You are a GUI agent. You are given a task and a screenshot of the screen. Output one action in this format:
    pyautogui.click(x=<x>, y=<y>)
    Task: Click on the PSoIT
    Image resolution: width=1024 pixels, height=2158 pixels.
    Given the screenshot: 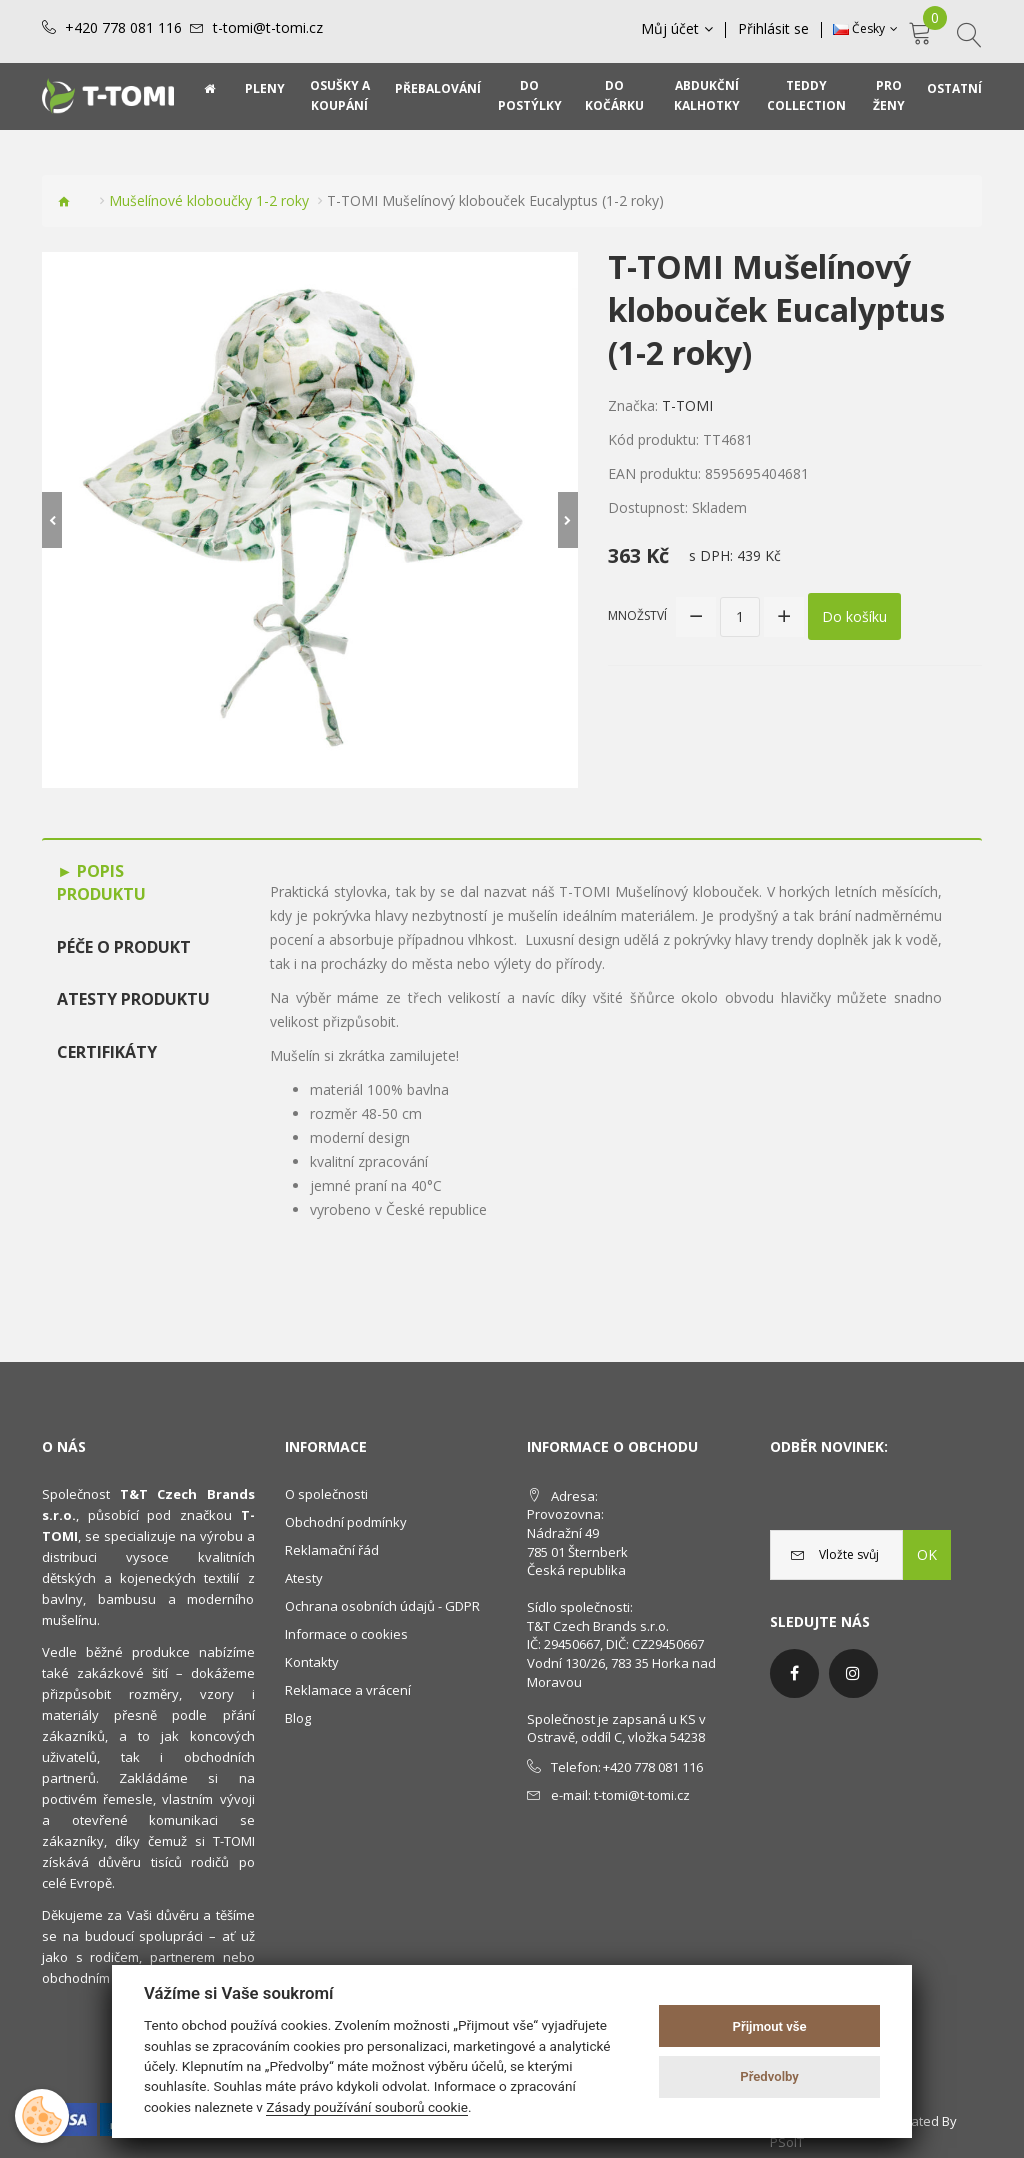 What is the action you would take?
    pyautogui.click(x=787, y=2142)
    